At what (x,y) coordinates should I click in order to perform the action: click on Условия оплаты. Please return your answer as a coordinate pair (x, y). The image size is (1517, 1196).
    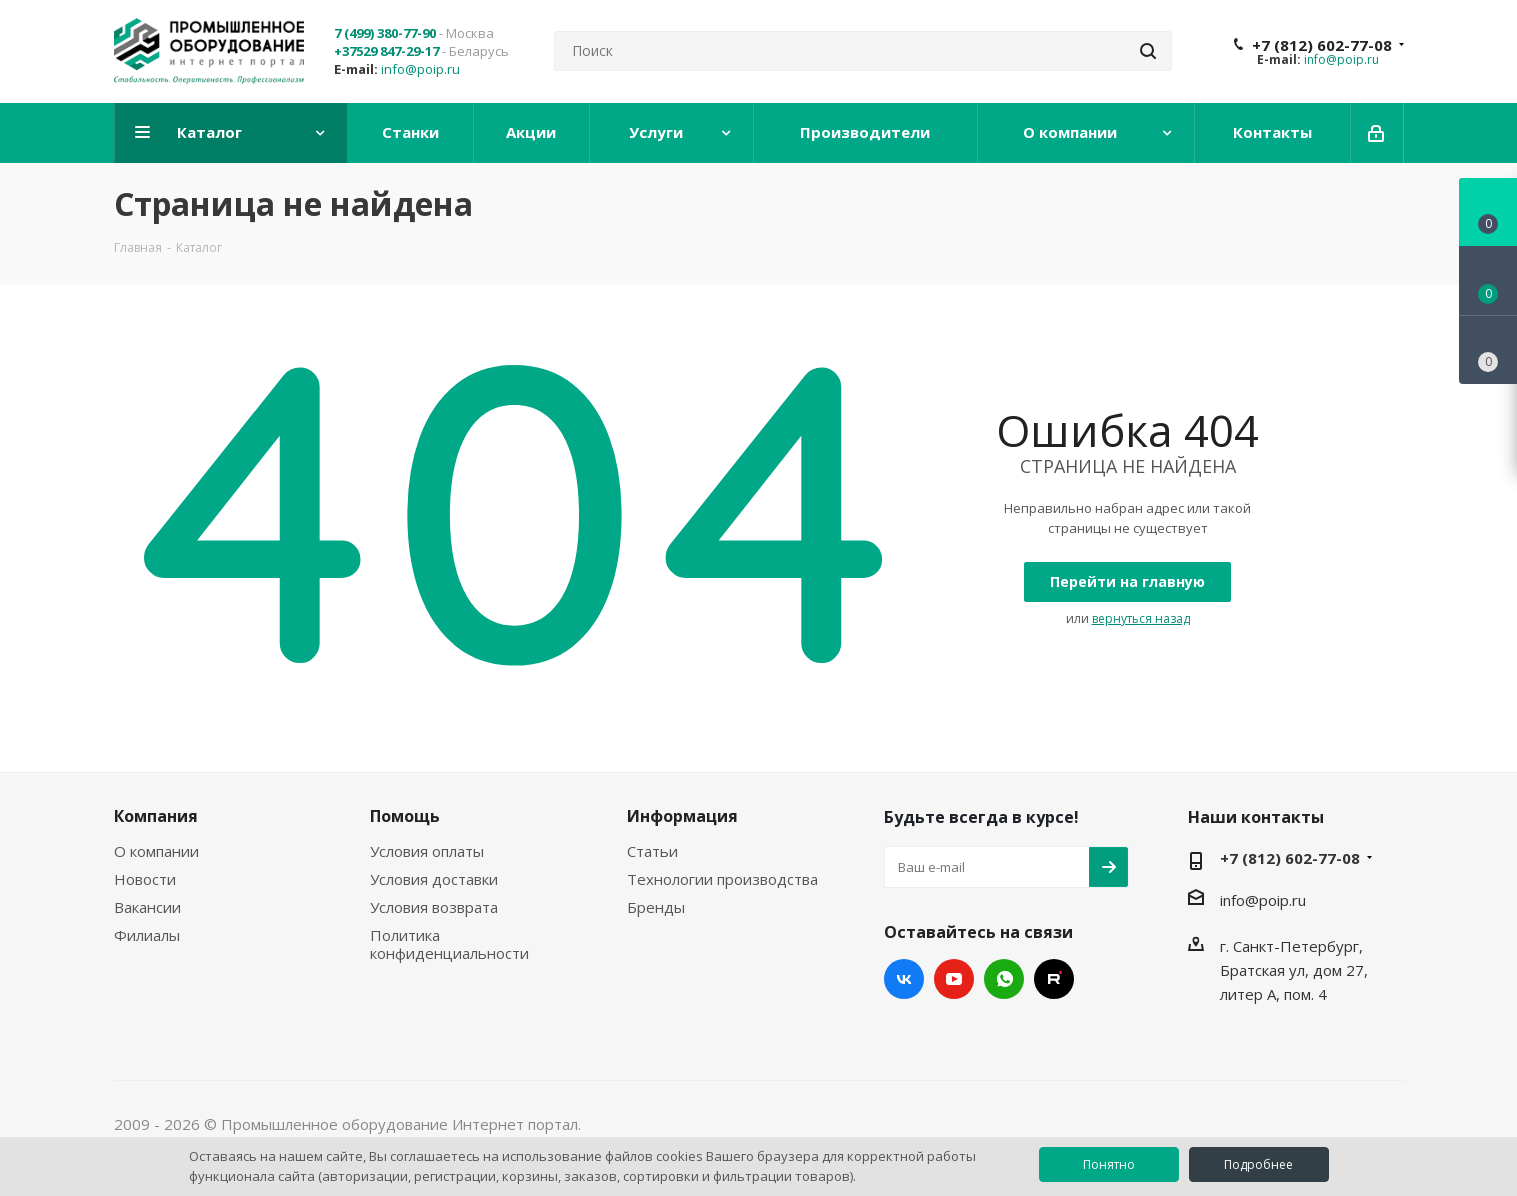
    Looking at the image, I should click on (427, 851).